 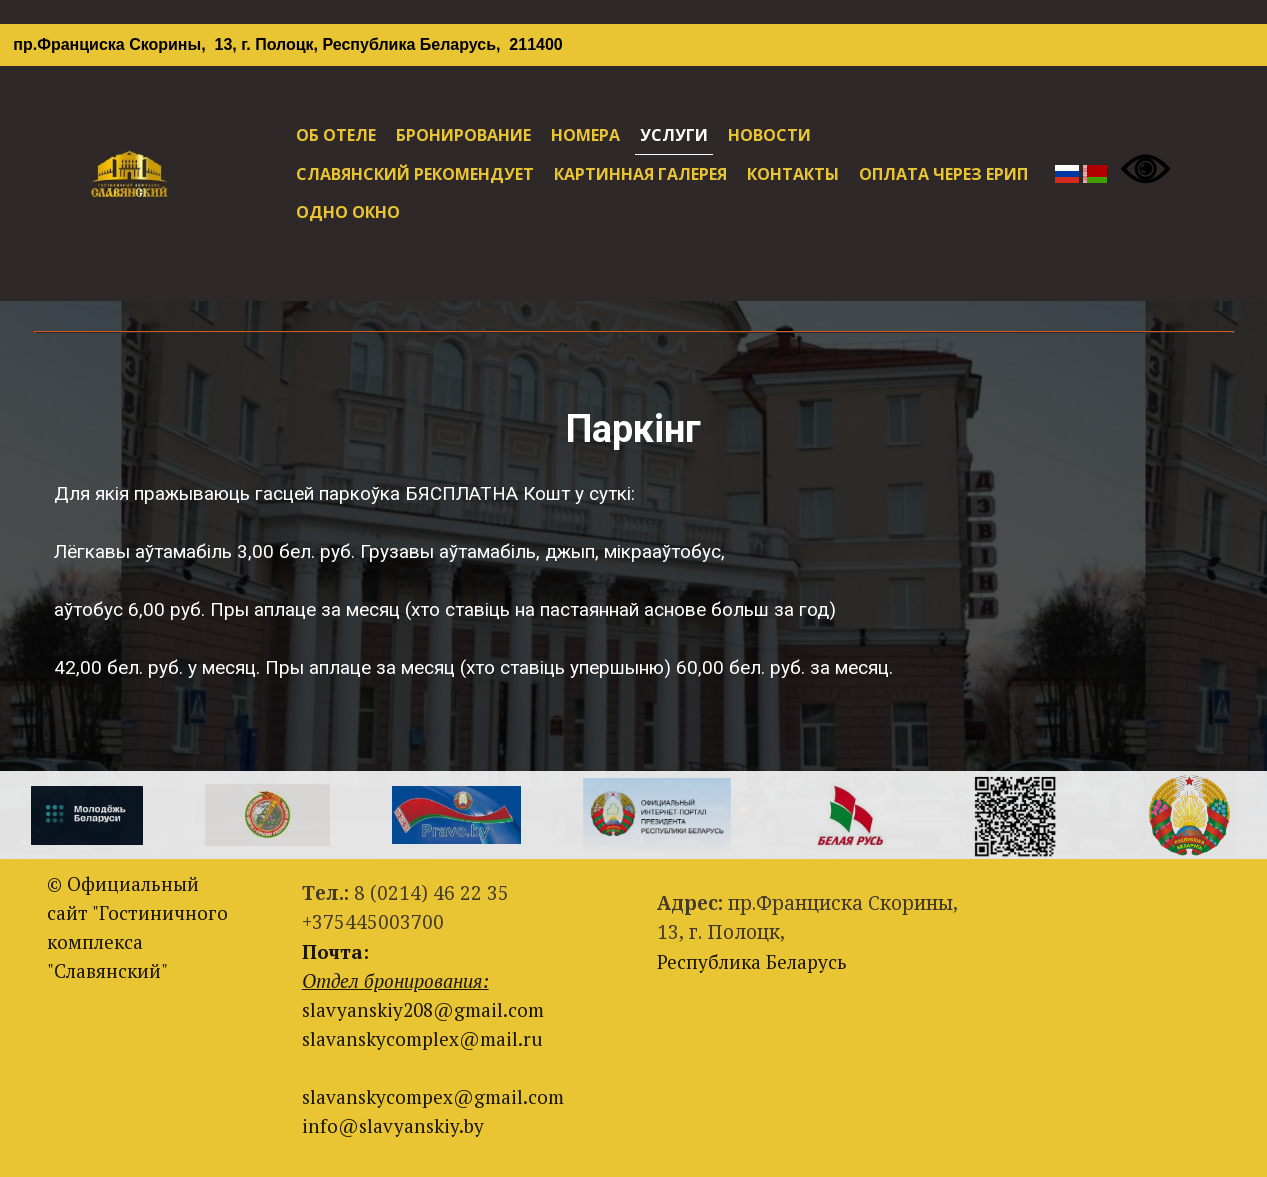 What do you see at coordinates (674, 135) in the screenshot?
I see `УСЛУГИ` at bounding box center [674, 135].